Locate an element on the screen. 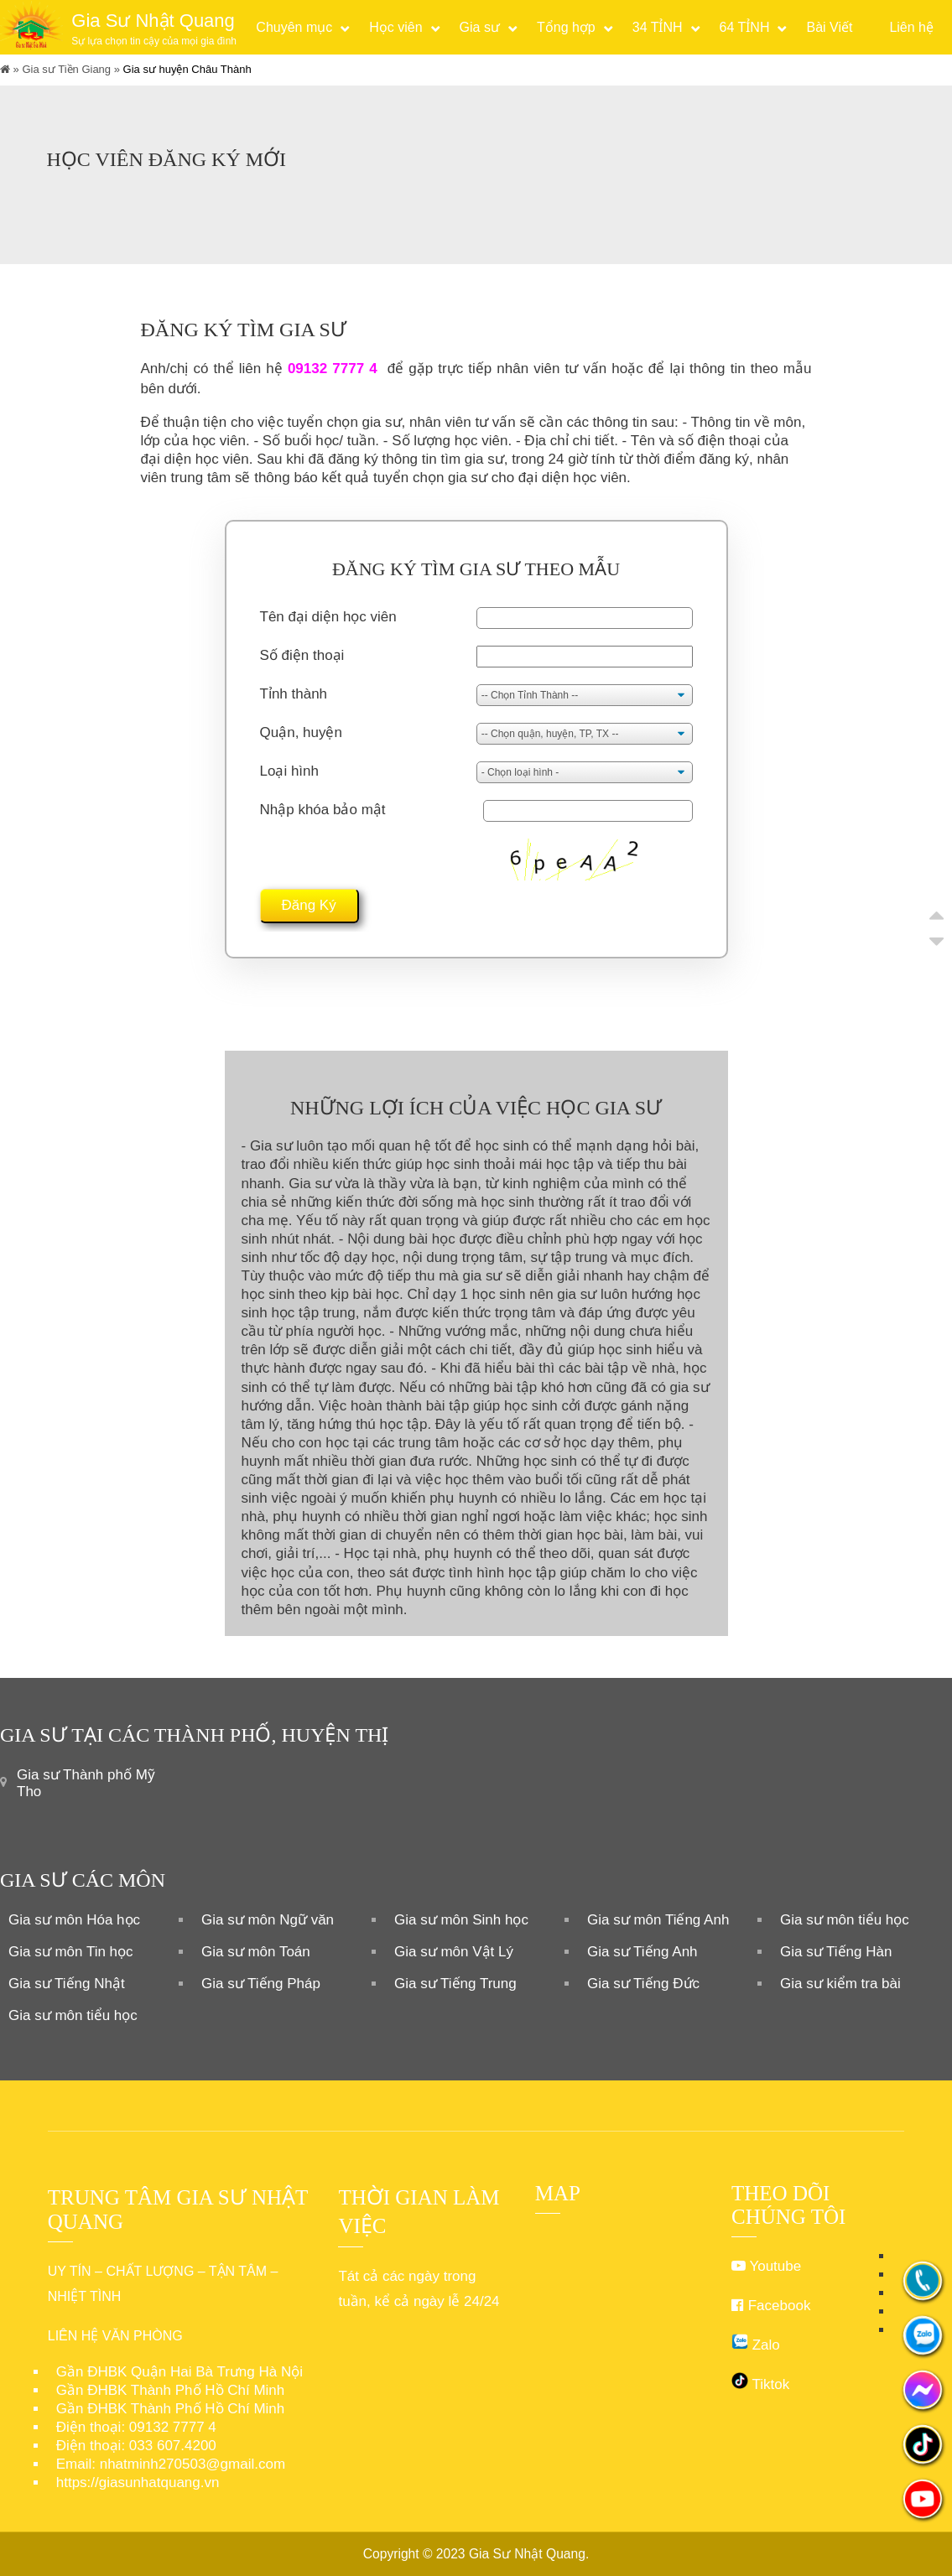 The width and height of the screenshot is (952, 2576). Loại hình is located at coordinates (290, 771).